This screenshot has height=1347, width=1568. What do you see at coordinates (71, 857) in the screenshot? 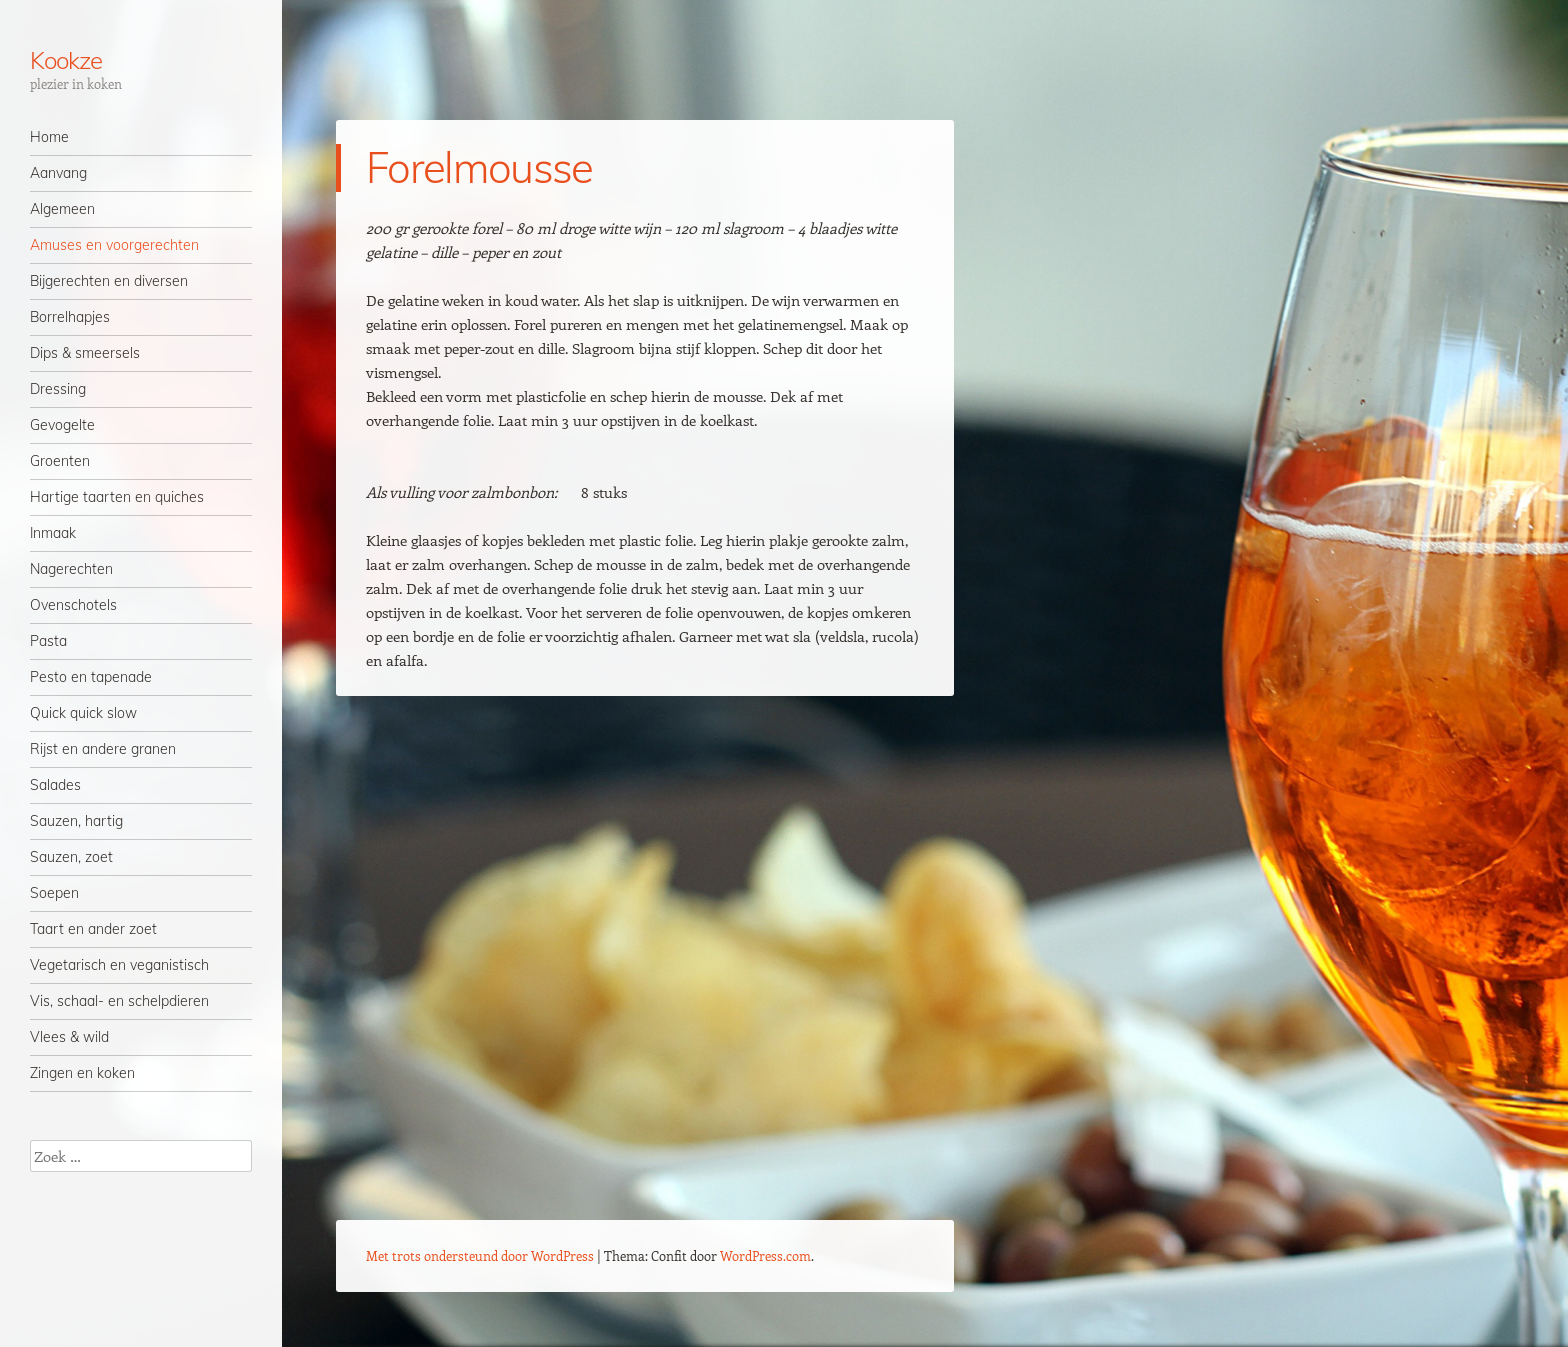
I see `Sauzen, zoet` at bounding box center [71, 857].